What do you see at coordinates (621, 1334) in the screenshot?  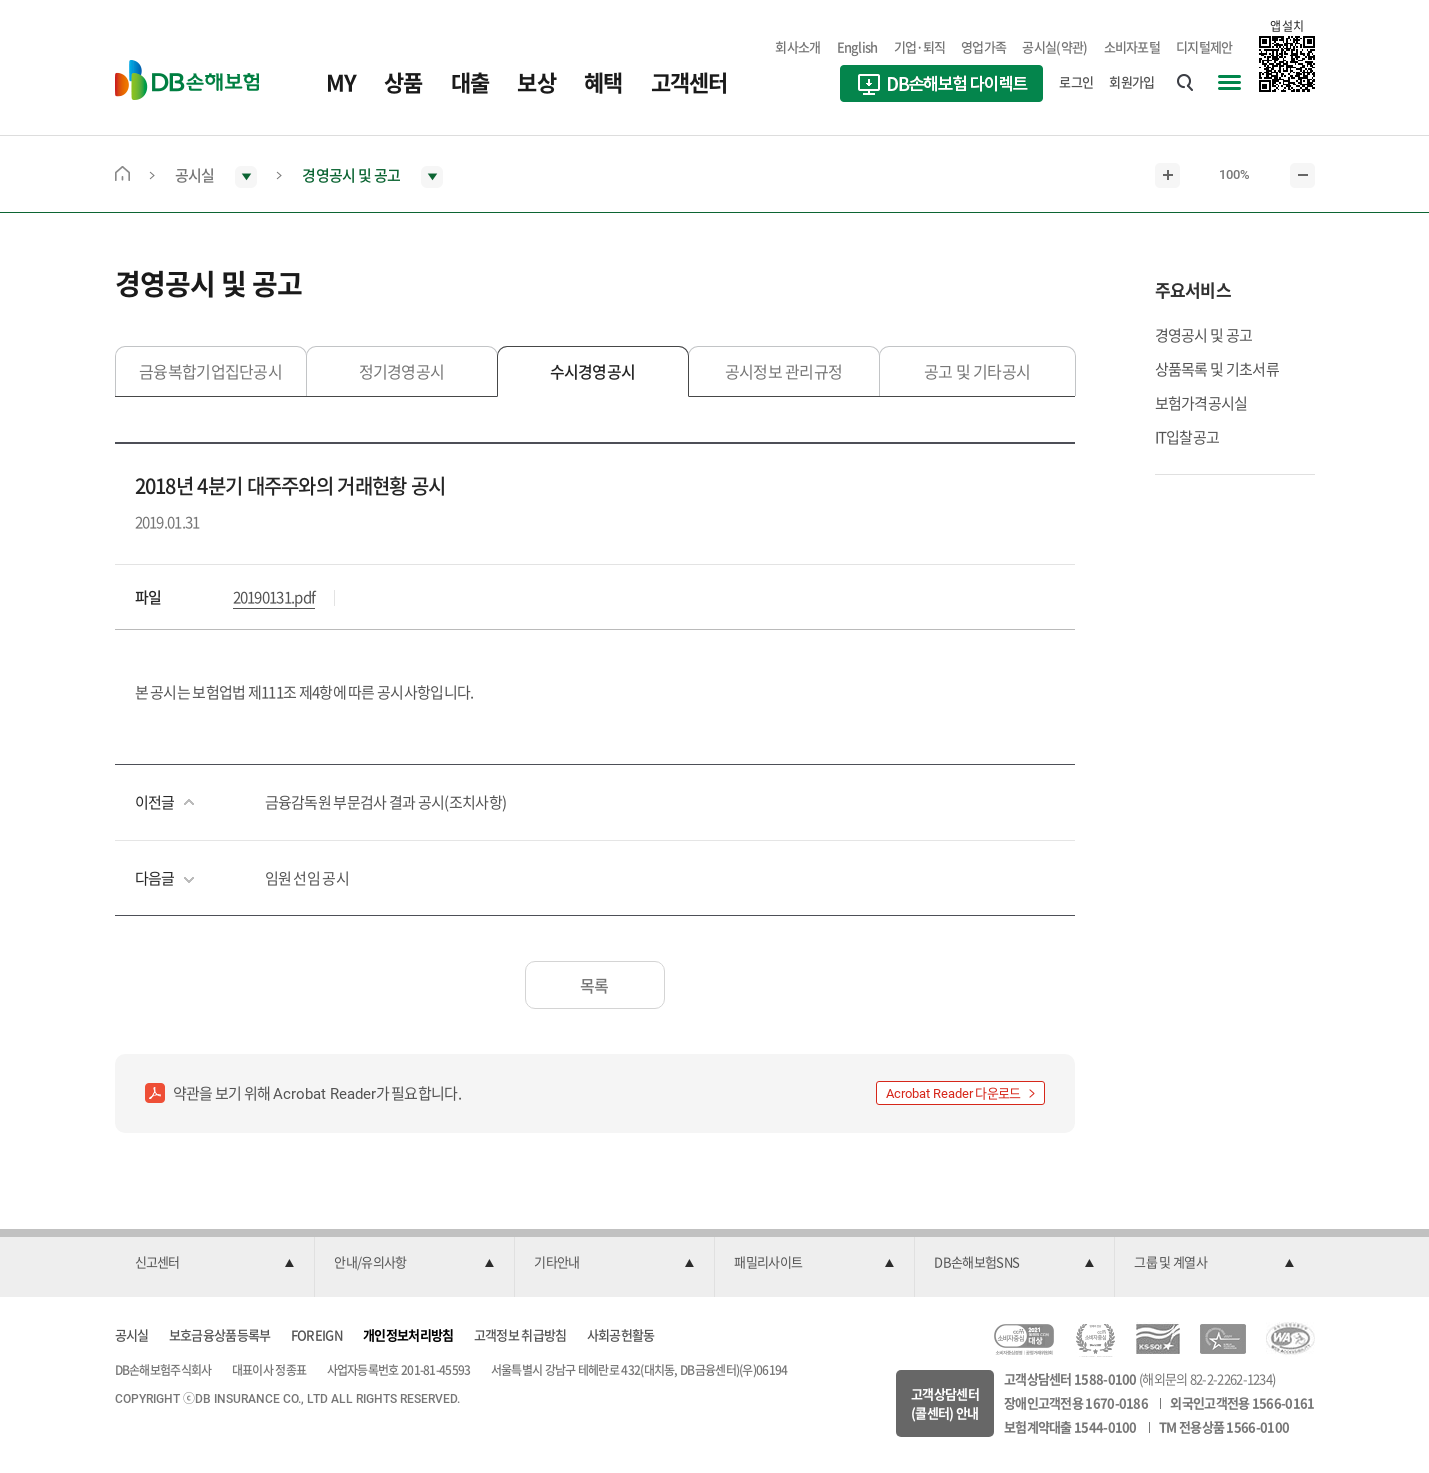 I see `사회공헌활동` at bounding box center [621, 1334].